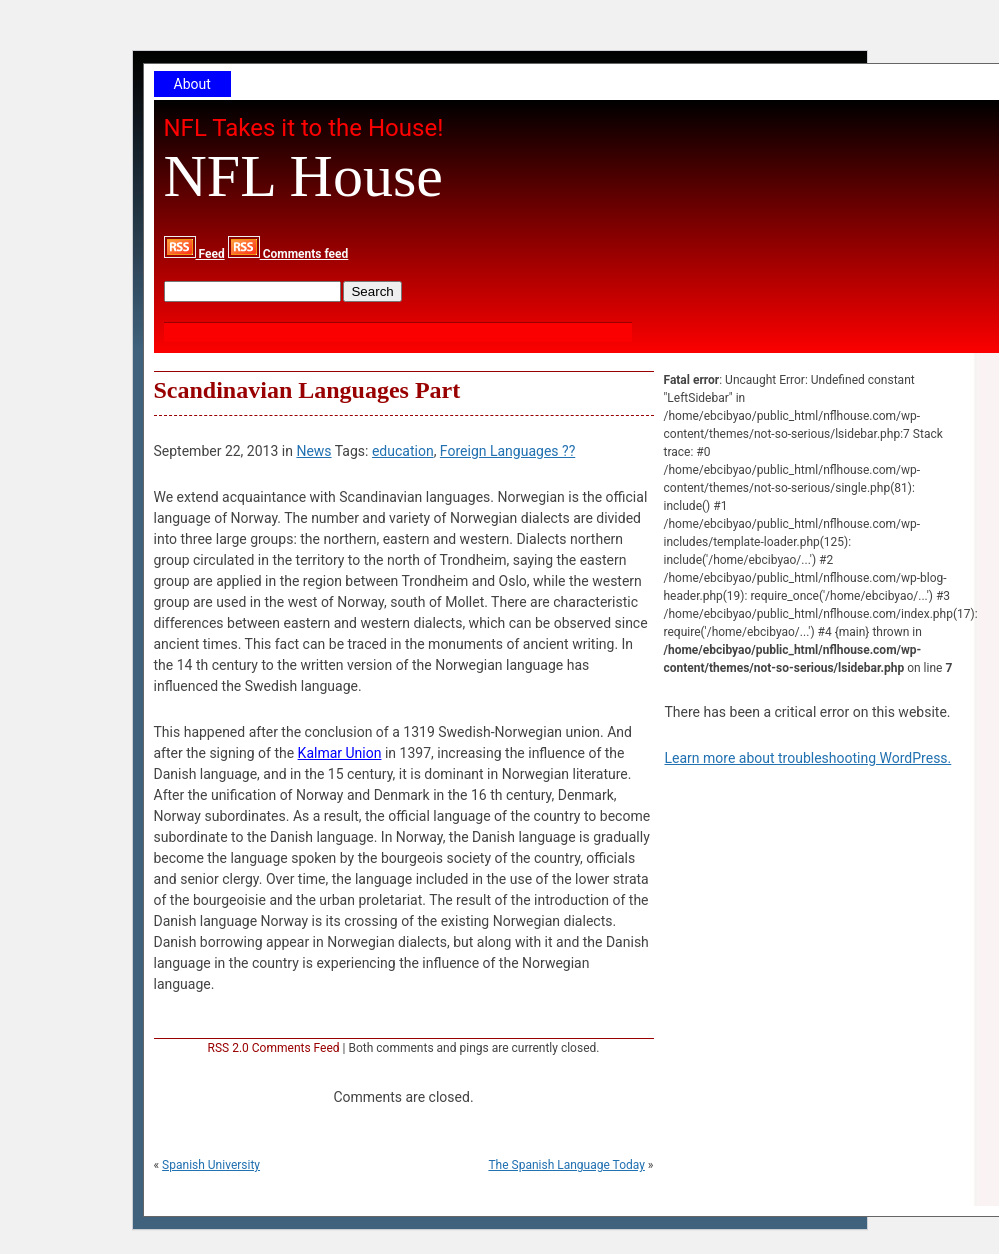 Image resolution: width=999 pixels, height=1254 pixels. What do you see at coordinates (303, 176) in the screenshot?
I see `NFL House` at bounding box center [303, 176].